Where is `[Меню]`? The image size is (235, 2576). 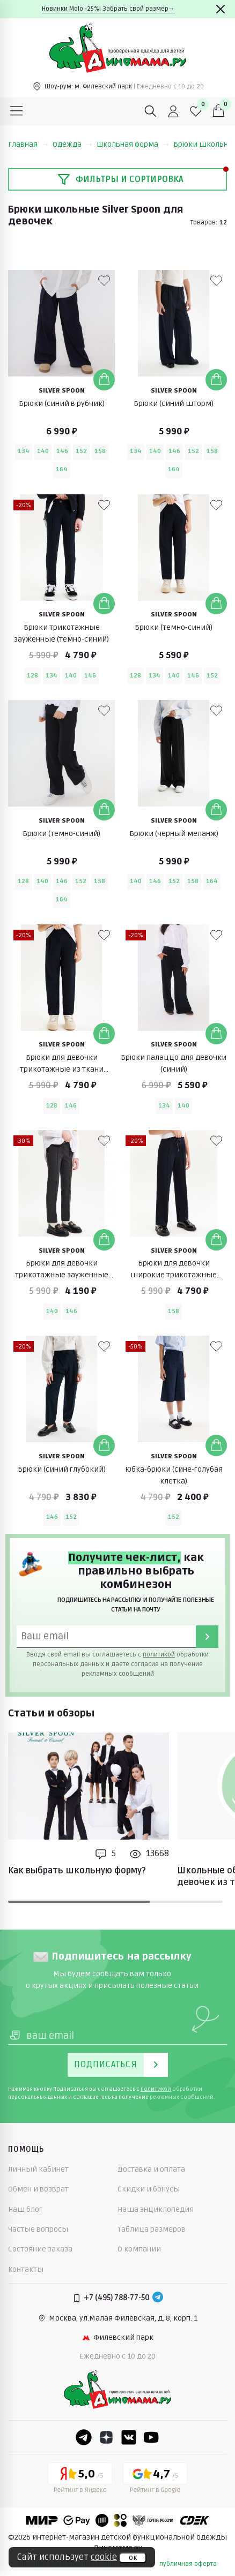
[Меню] is located at coordinates (16, 111).